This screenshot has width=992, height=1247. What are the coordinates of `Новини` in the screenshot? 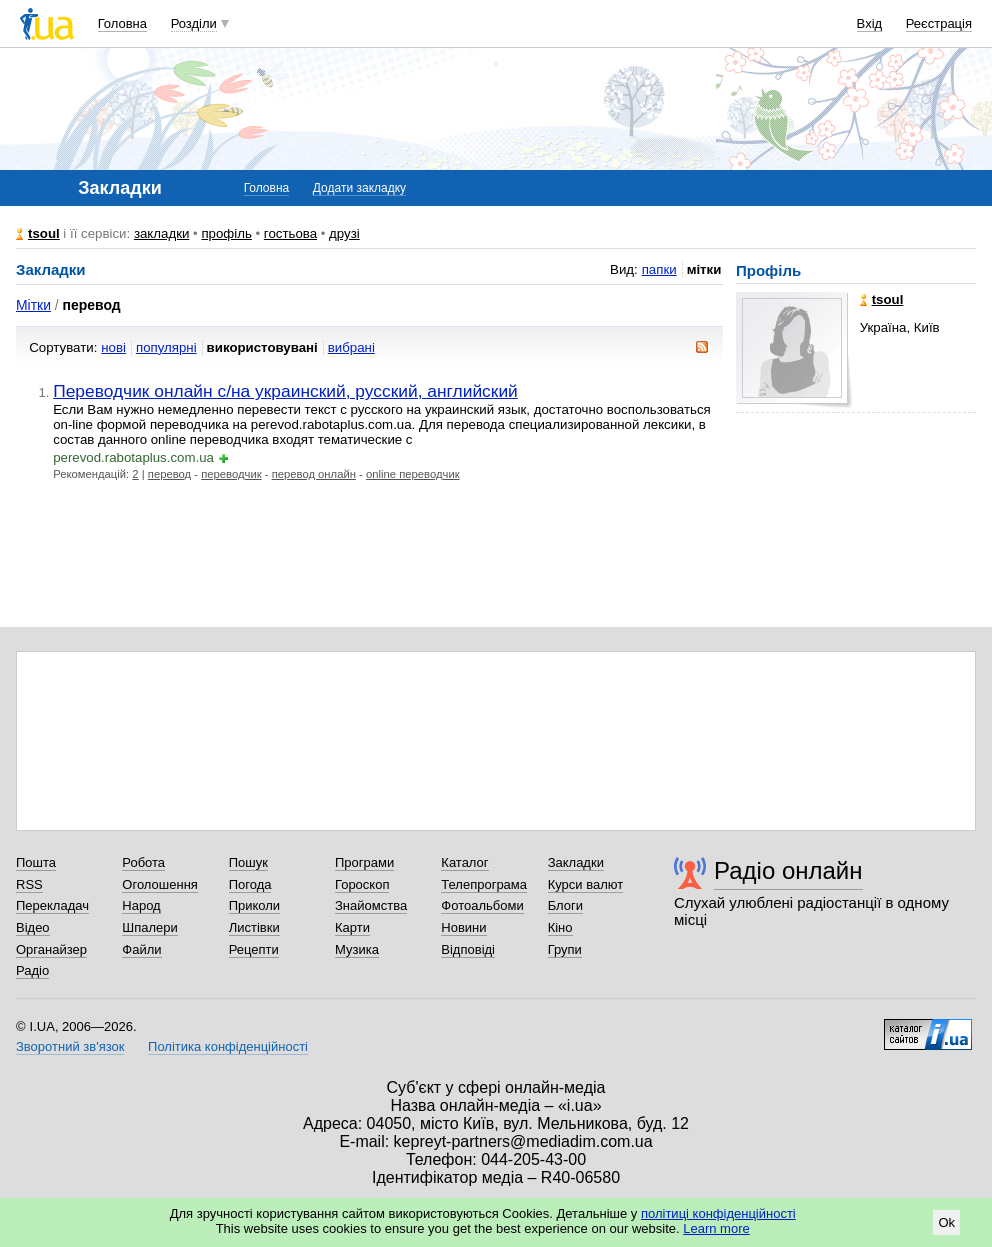 It's located at (463, 927).